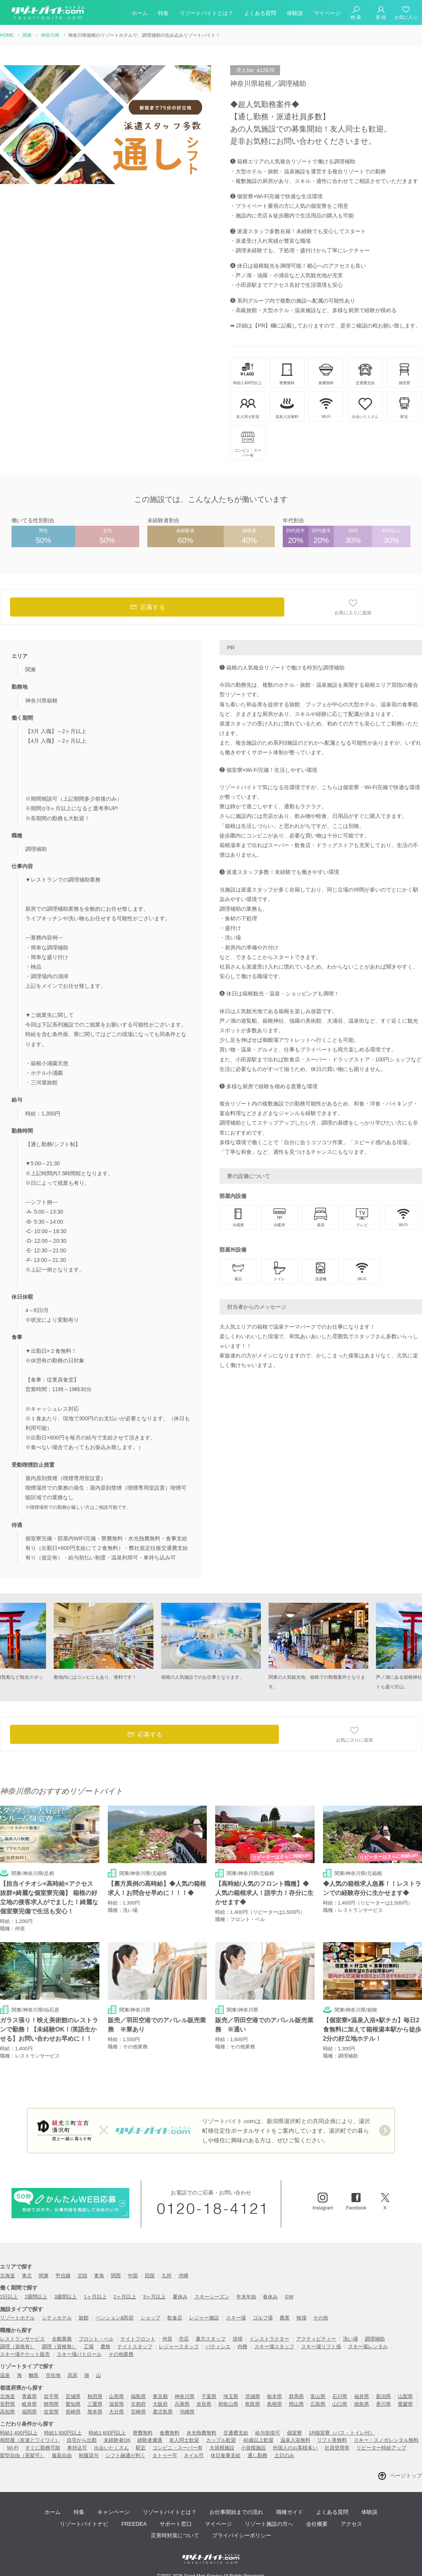 The image size is (422, 2576). I want to click on Wi-Fi, so click(12, 2448).